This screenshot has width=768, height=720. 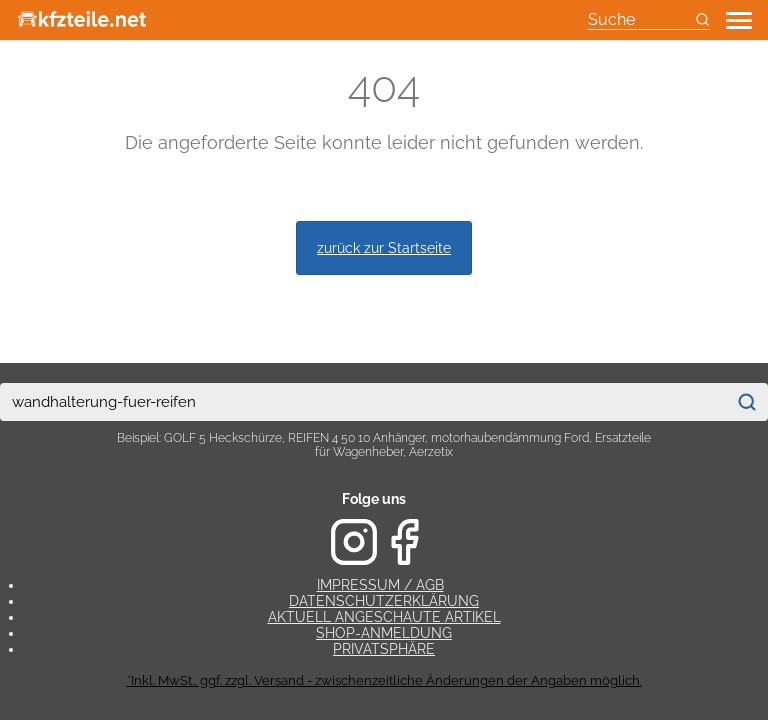 What do you see at coordinates (747, 402) in the screenshot?
I see `[Suchen]` at bounding box center [747, 402].